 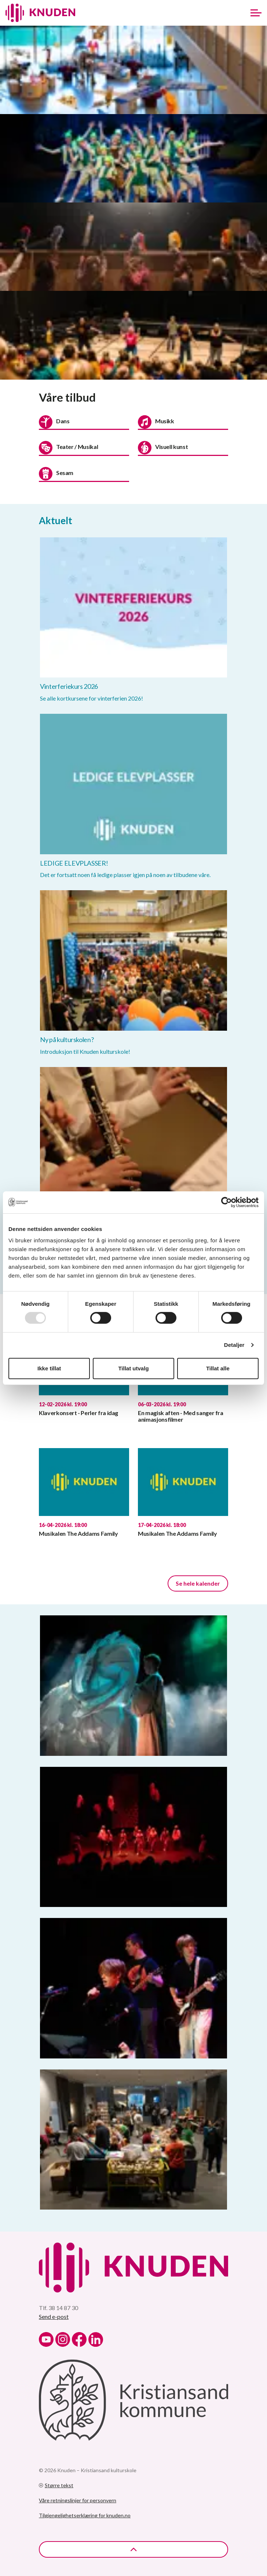 What do you see at coordinates (197, 1583) in the screenshot?
I see `Se hele kalender` at bounding box center [197, 1583].